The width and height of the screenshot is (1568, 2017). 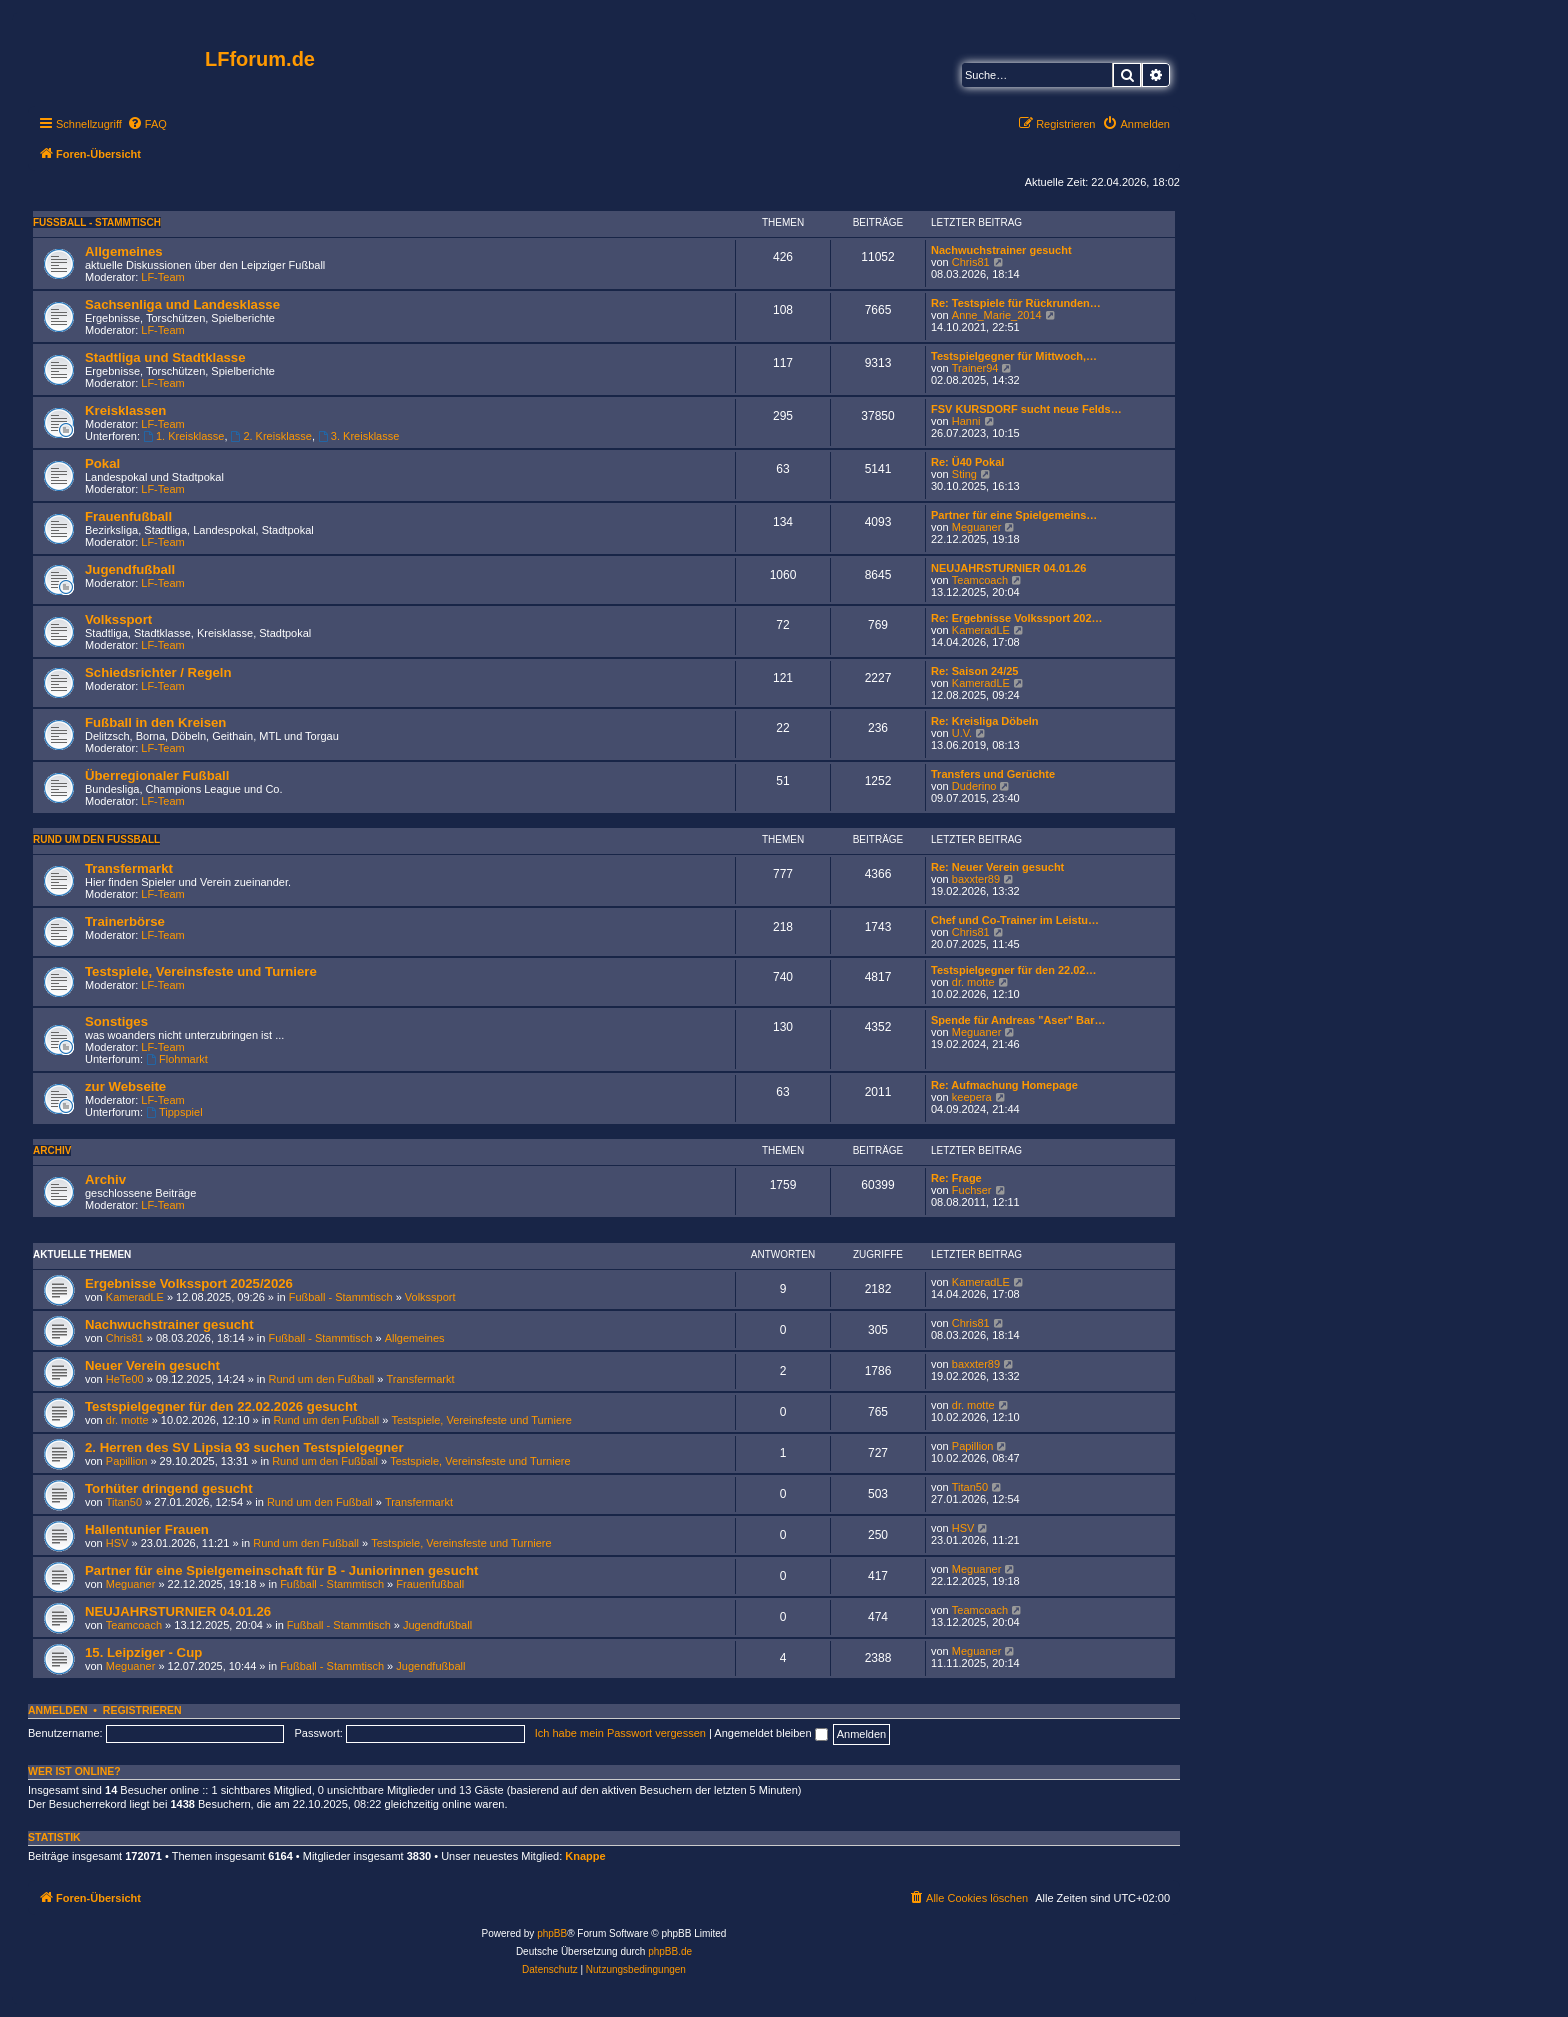 I want to click on Angemeldet bleiben, so click(x=770, y=1733).